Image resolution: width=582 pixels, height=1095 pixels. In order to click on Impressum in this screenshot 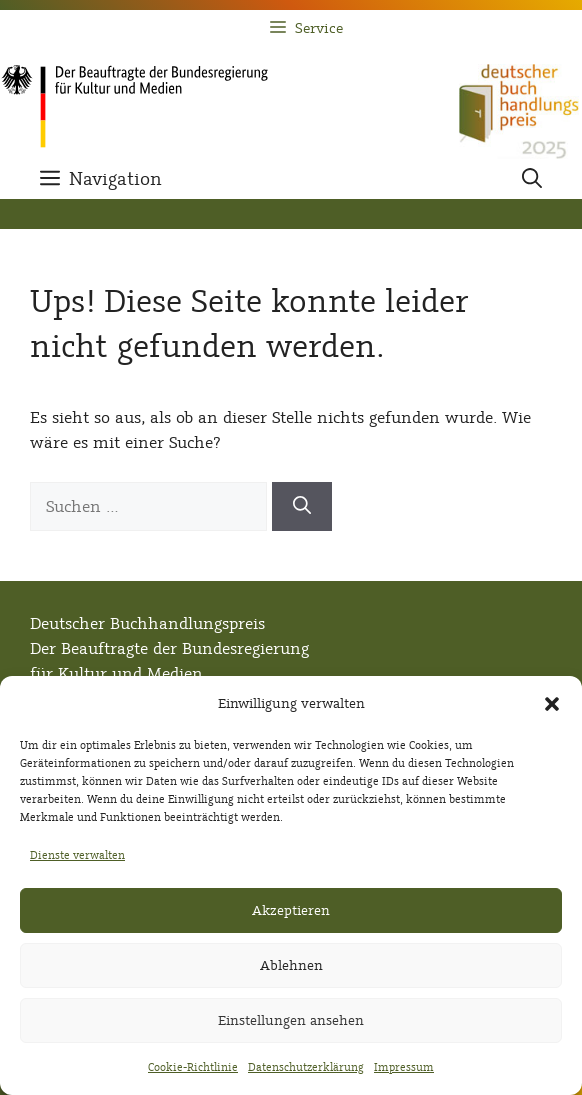, I will do `click(404, 1067)`.